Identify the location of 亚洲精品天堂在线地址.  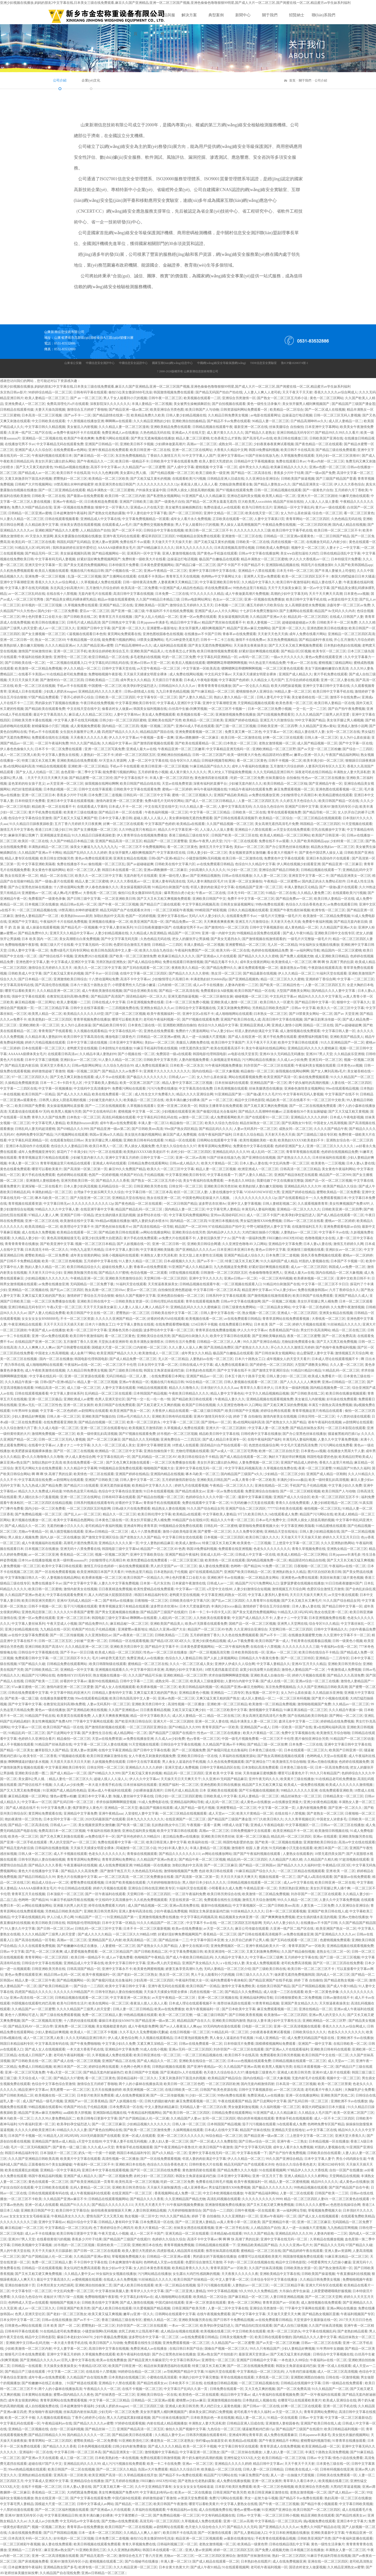
(129, 1198).